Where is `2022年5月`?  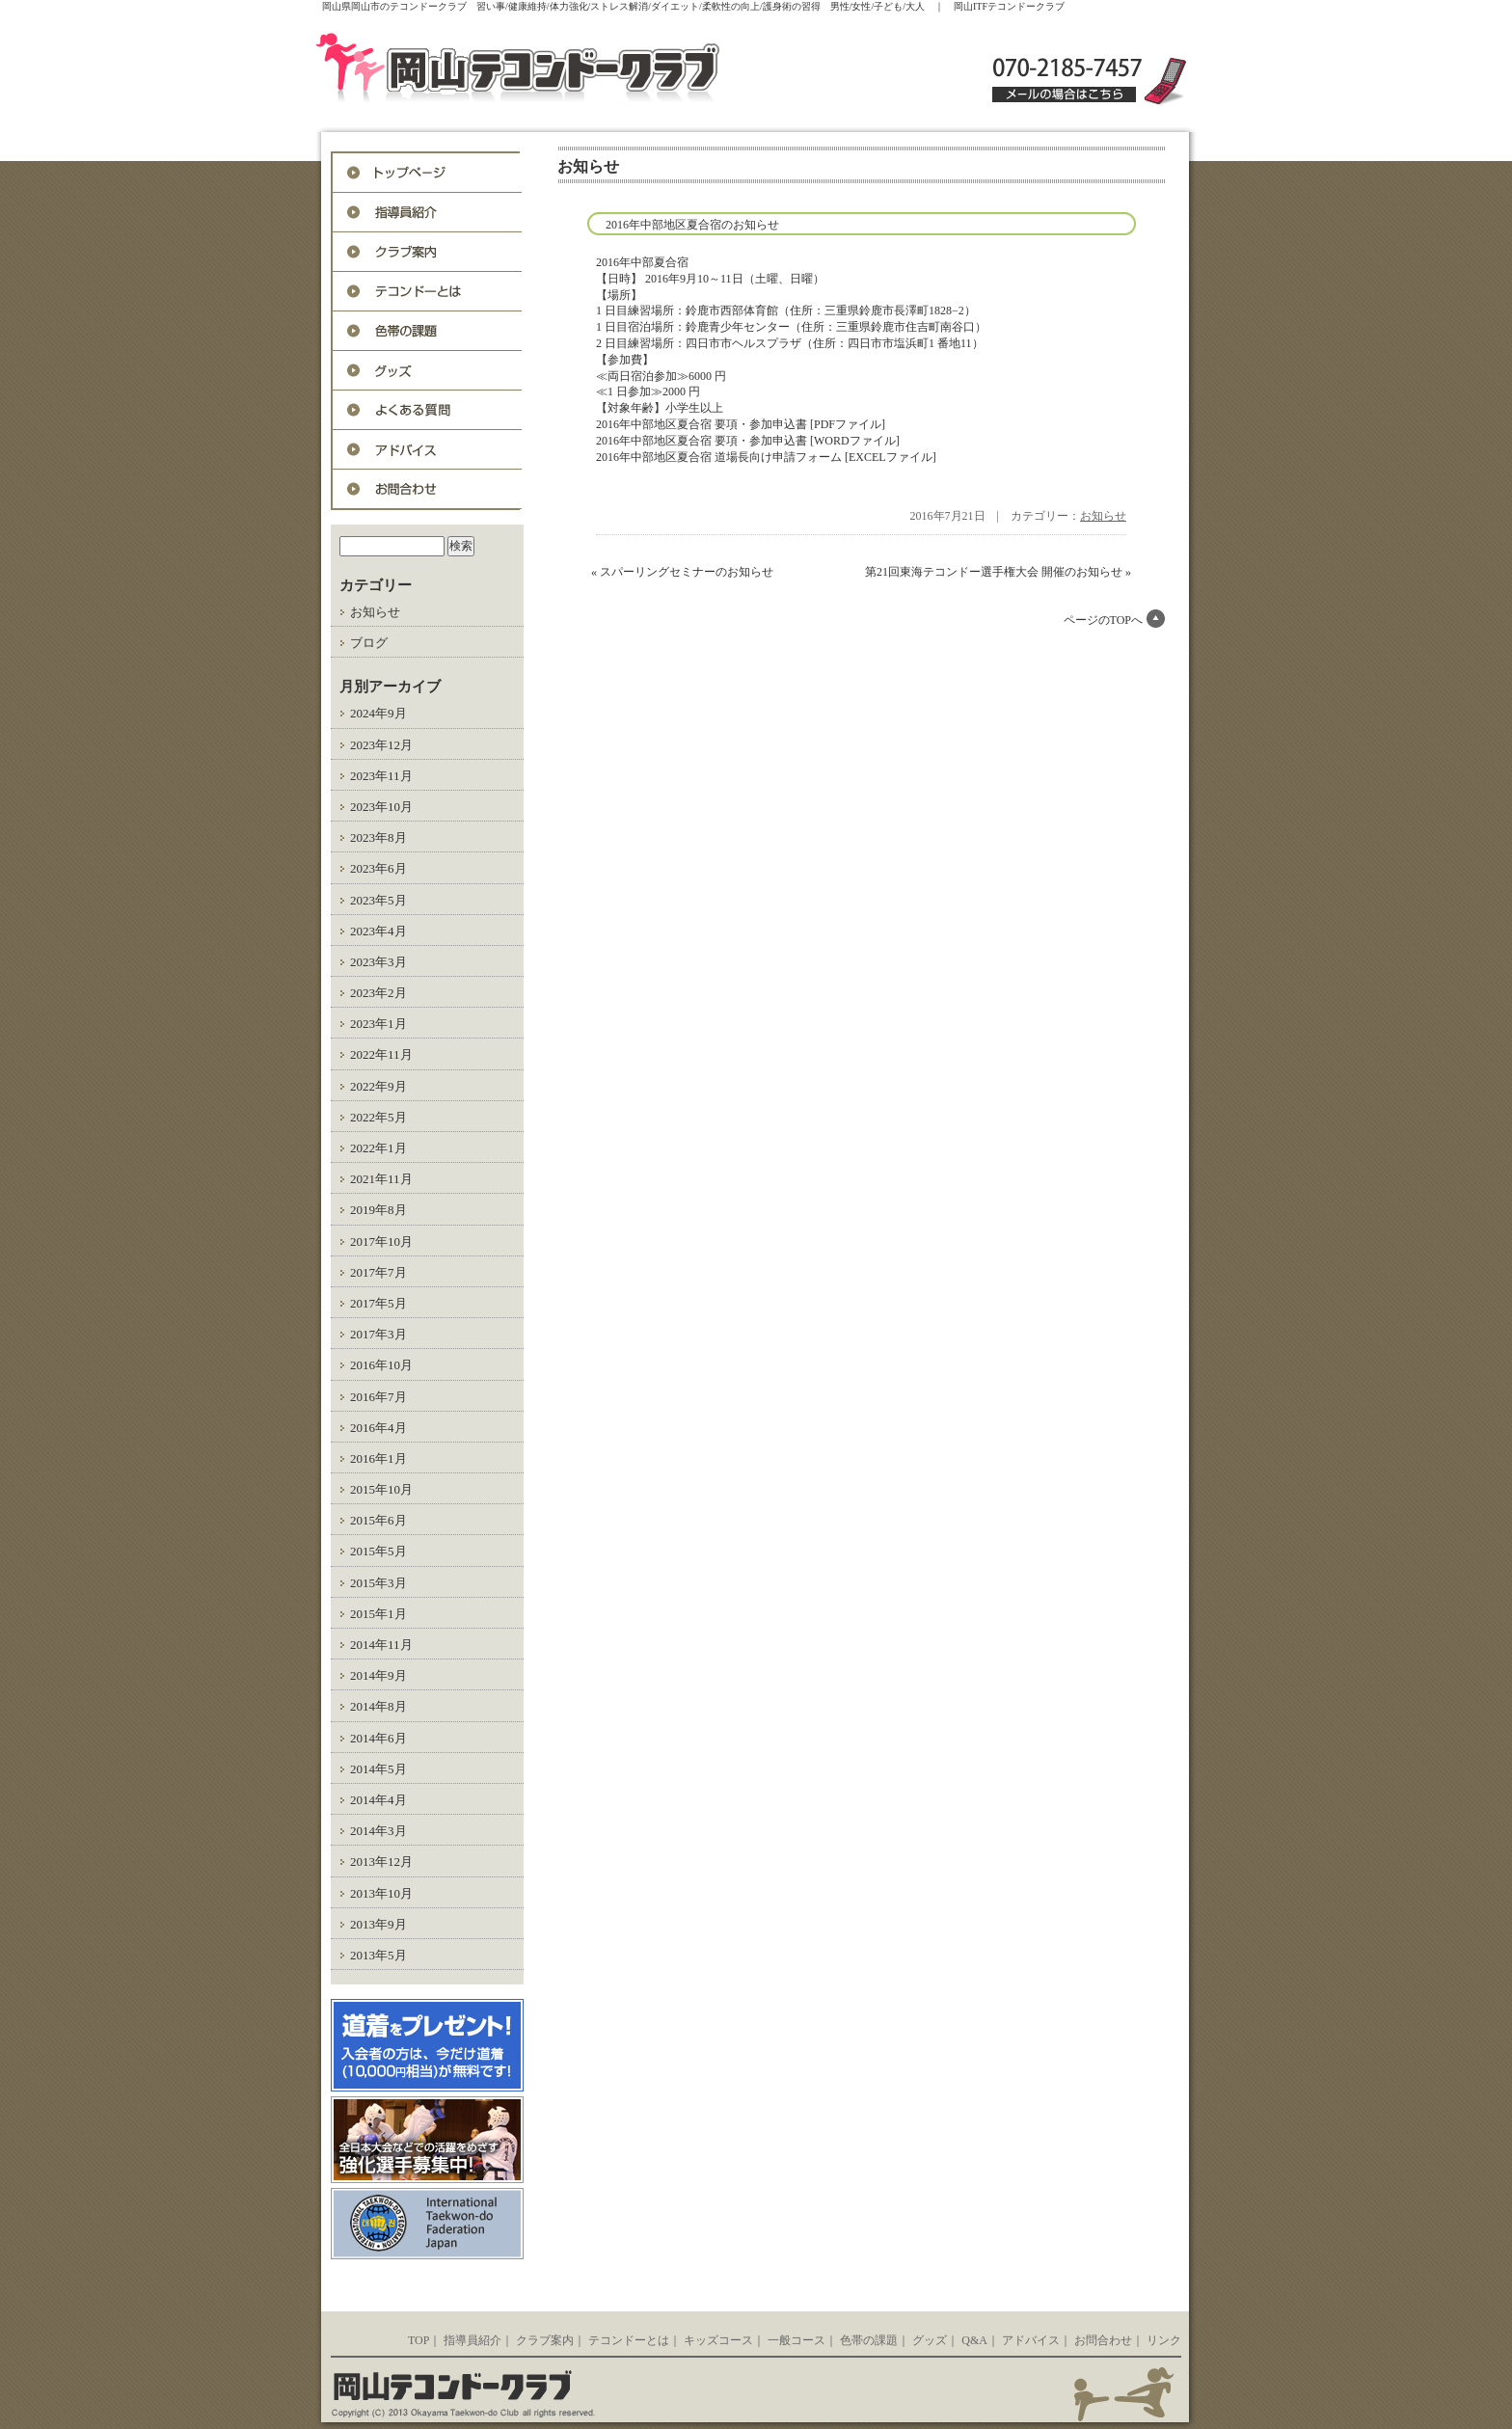
2022年5月 is located at coordinates (378, 1117).